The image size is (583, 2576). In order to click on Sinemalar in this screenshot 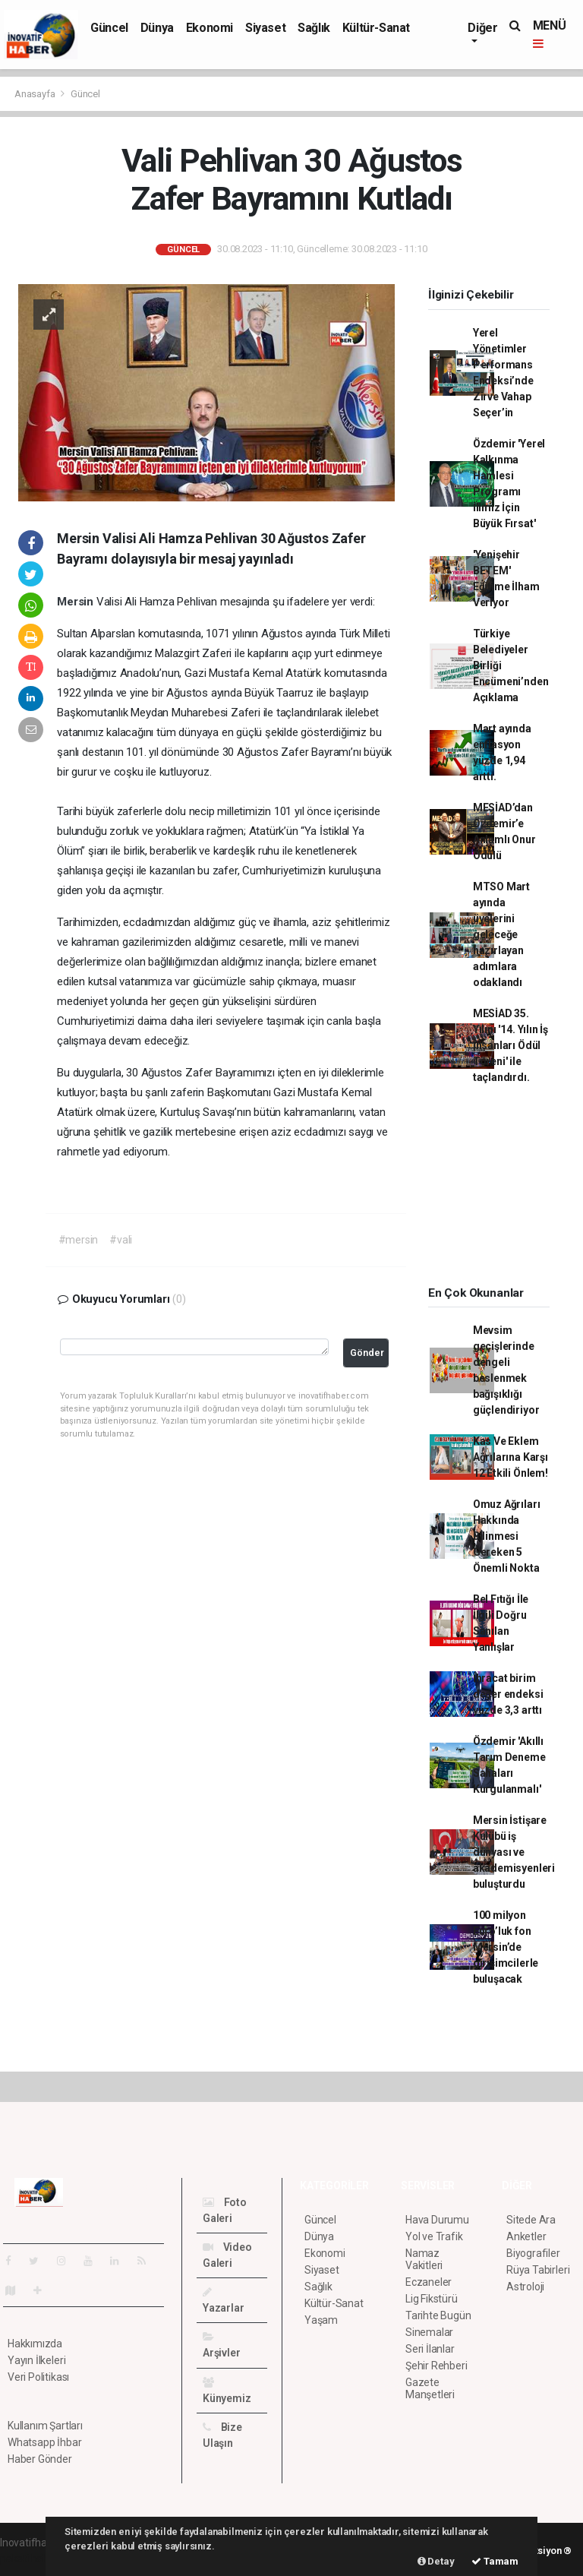, I will do `click(429, 2332)`.